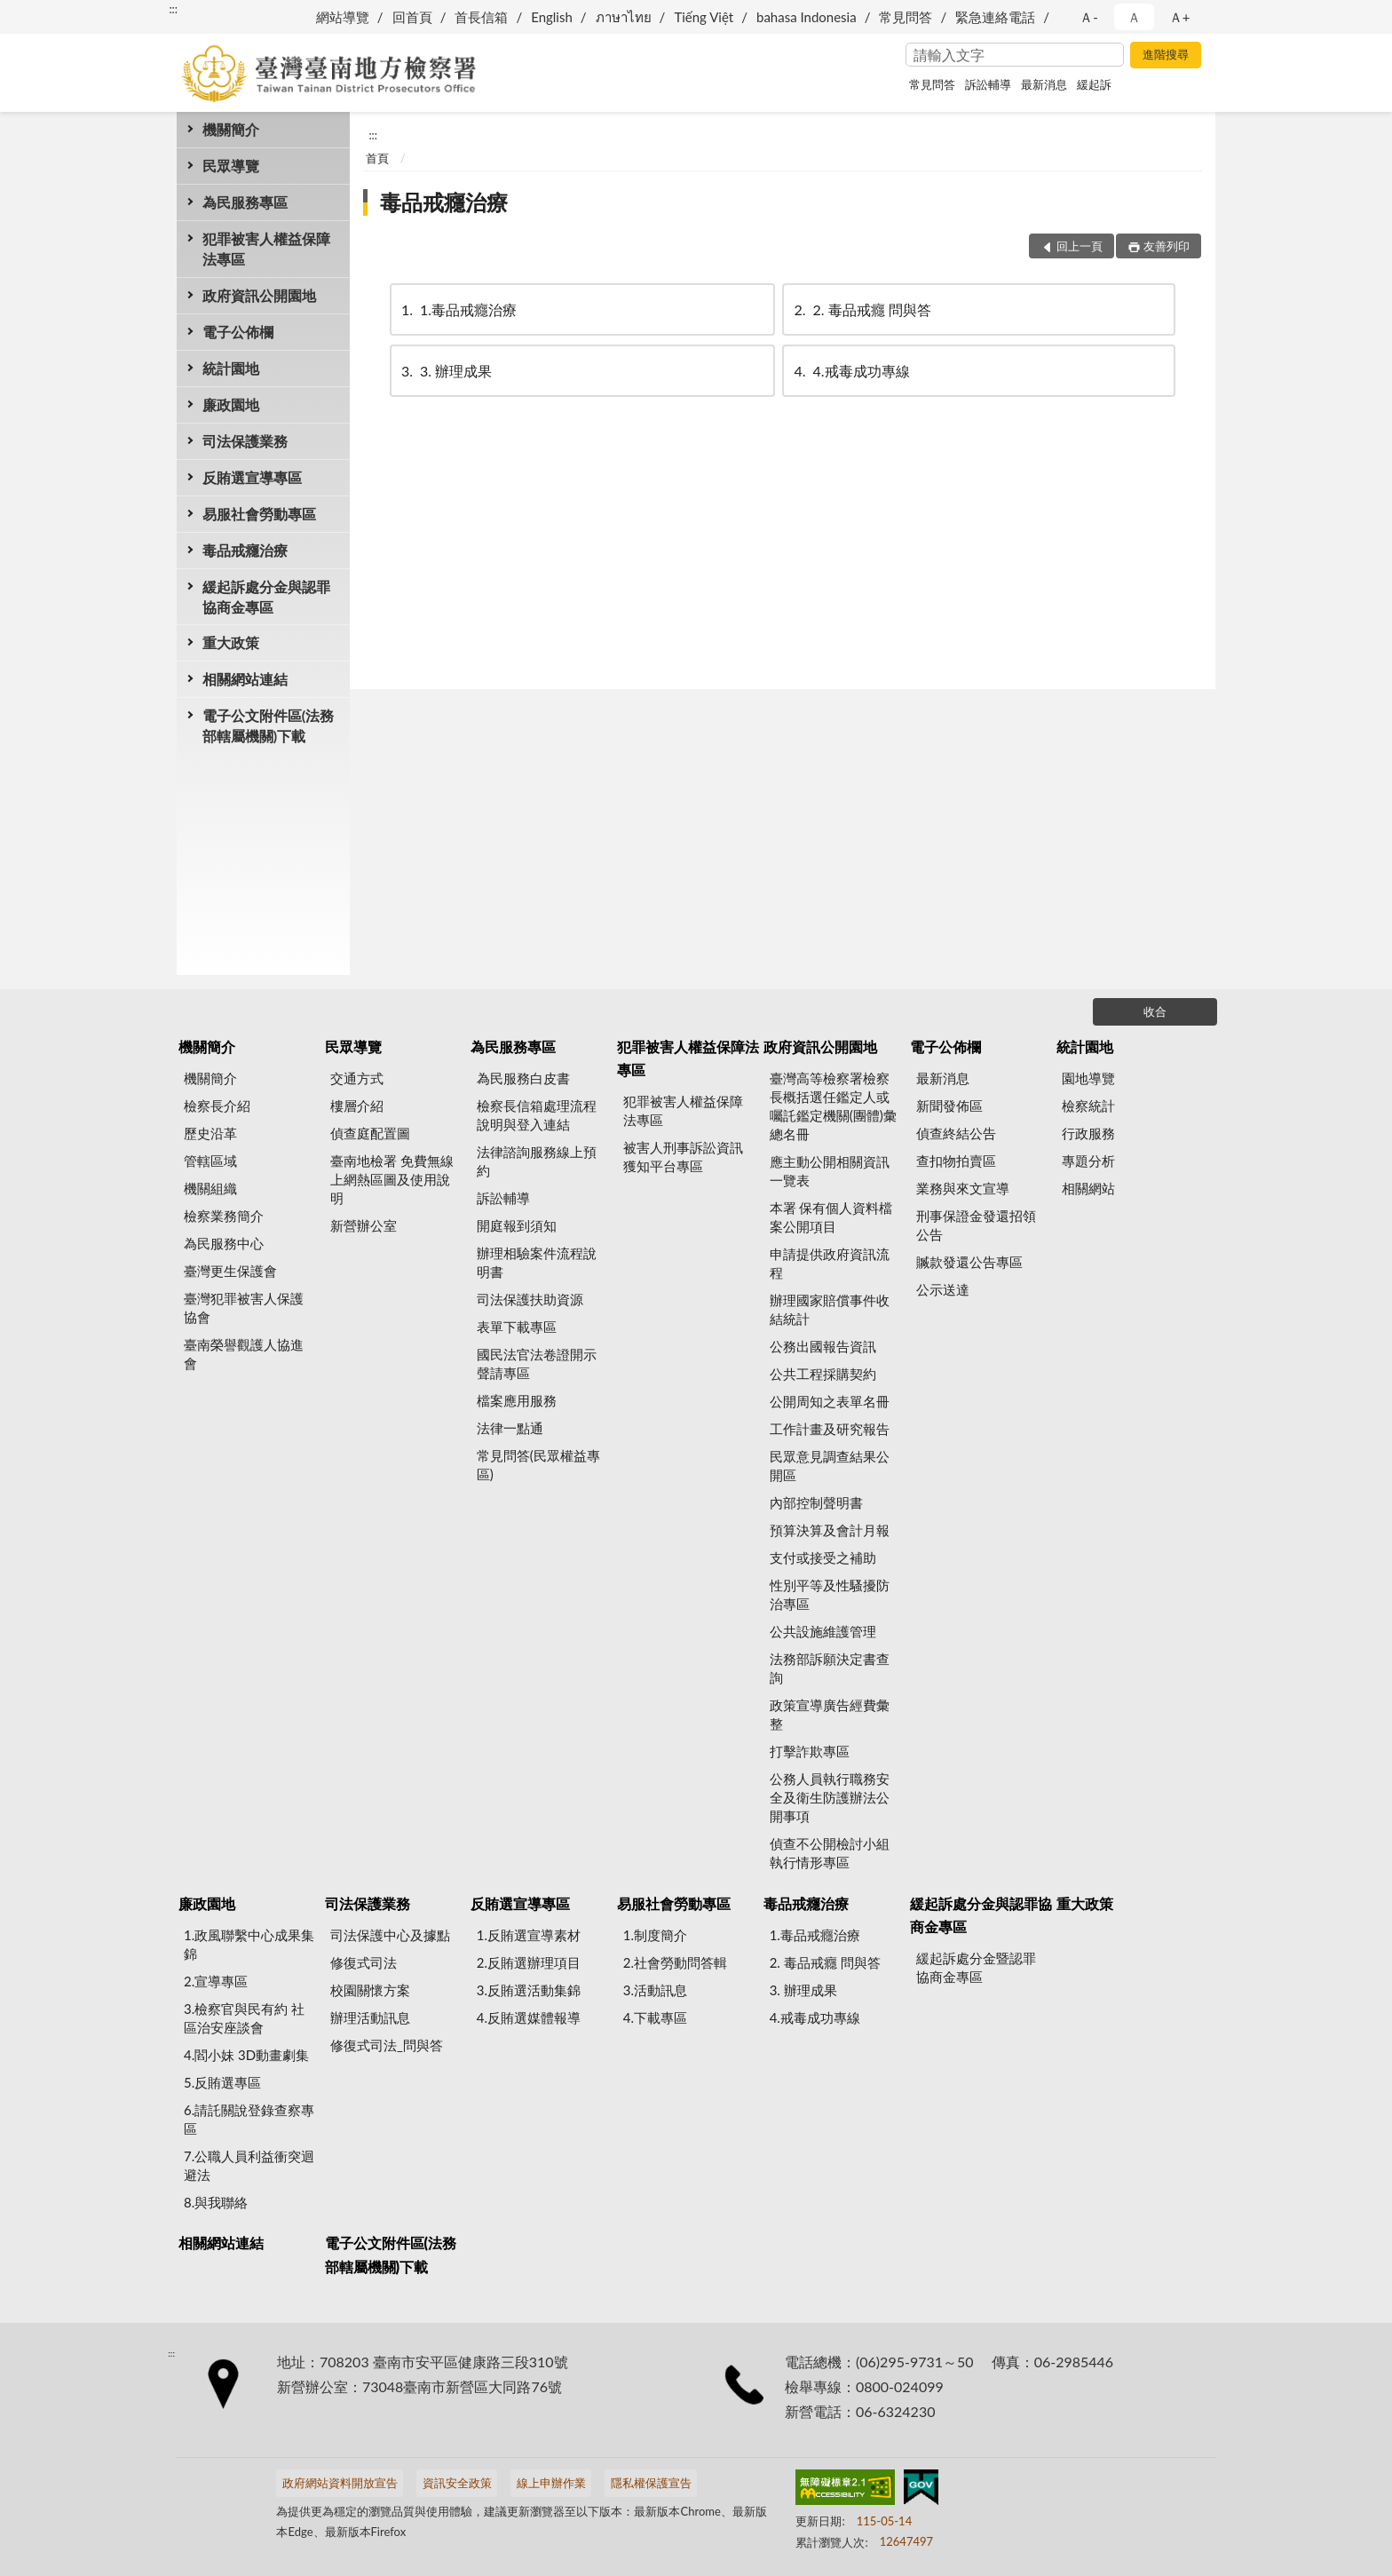 Image resolution: width=1392 pixels, height=2576 pixels. What do you see at coordinates (268, 725) in the screenshot?
I see `電子公文附件區(法務部轄屬機關)下載` at bounding box center [268, 725].